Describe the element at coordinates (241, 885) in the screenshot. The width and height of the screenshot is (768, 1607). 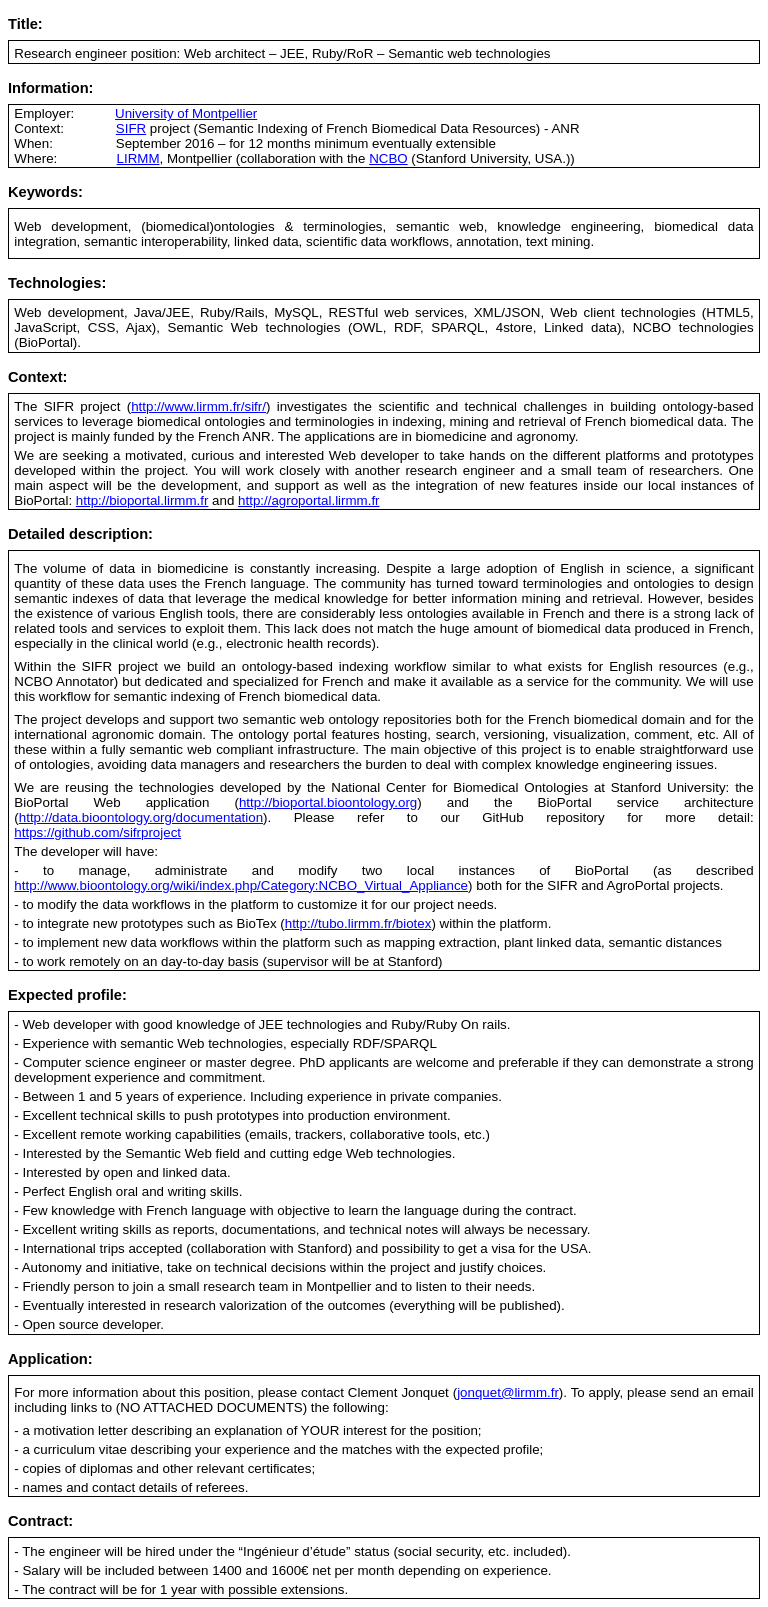
I see `http://www.bioontology.org/wiki/index.php/Category:NCBO_Virtual_Appliance` at that location.